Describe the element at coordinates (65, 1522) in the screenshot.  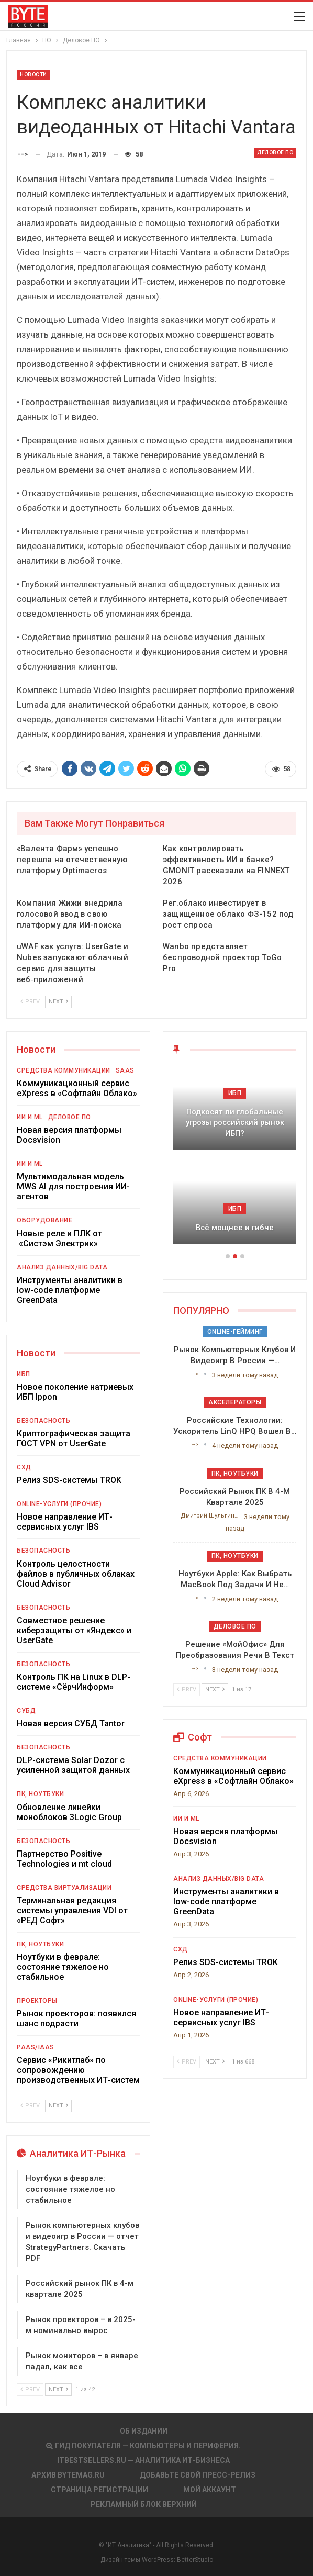
I see `Новое направление ИТ-сервисных услуг IBS` at that location.